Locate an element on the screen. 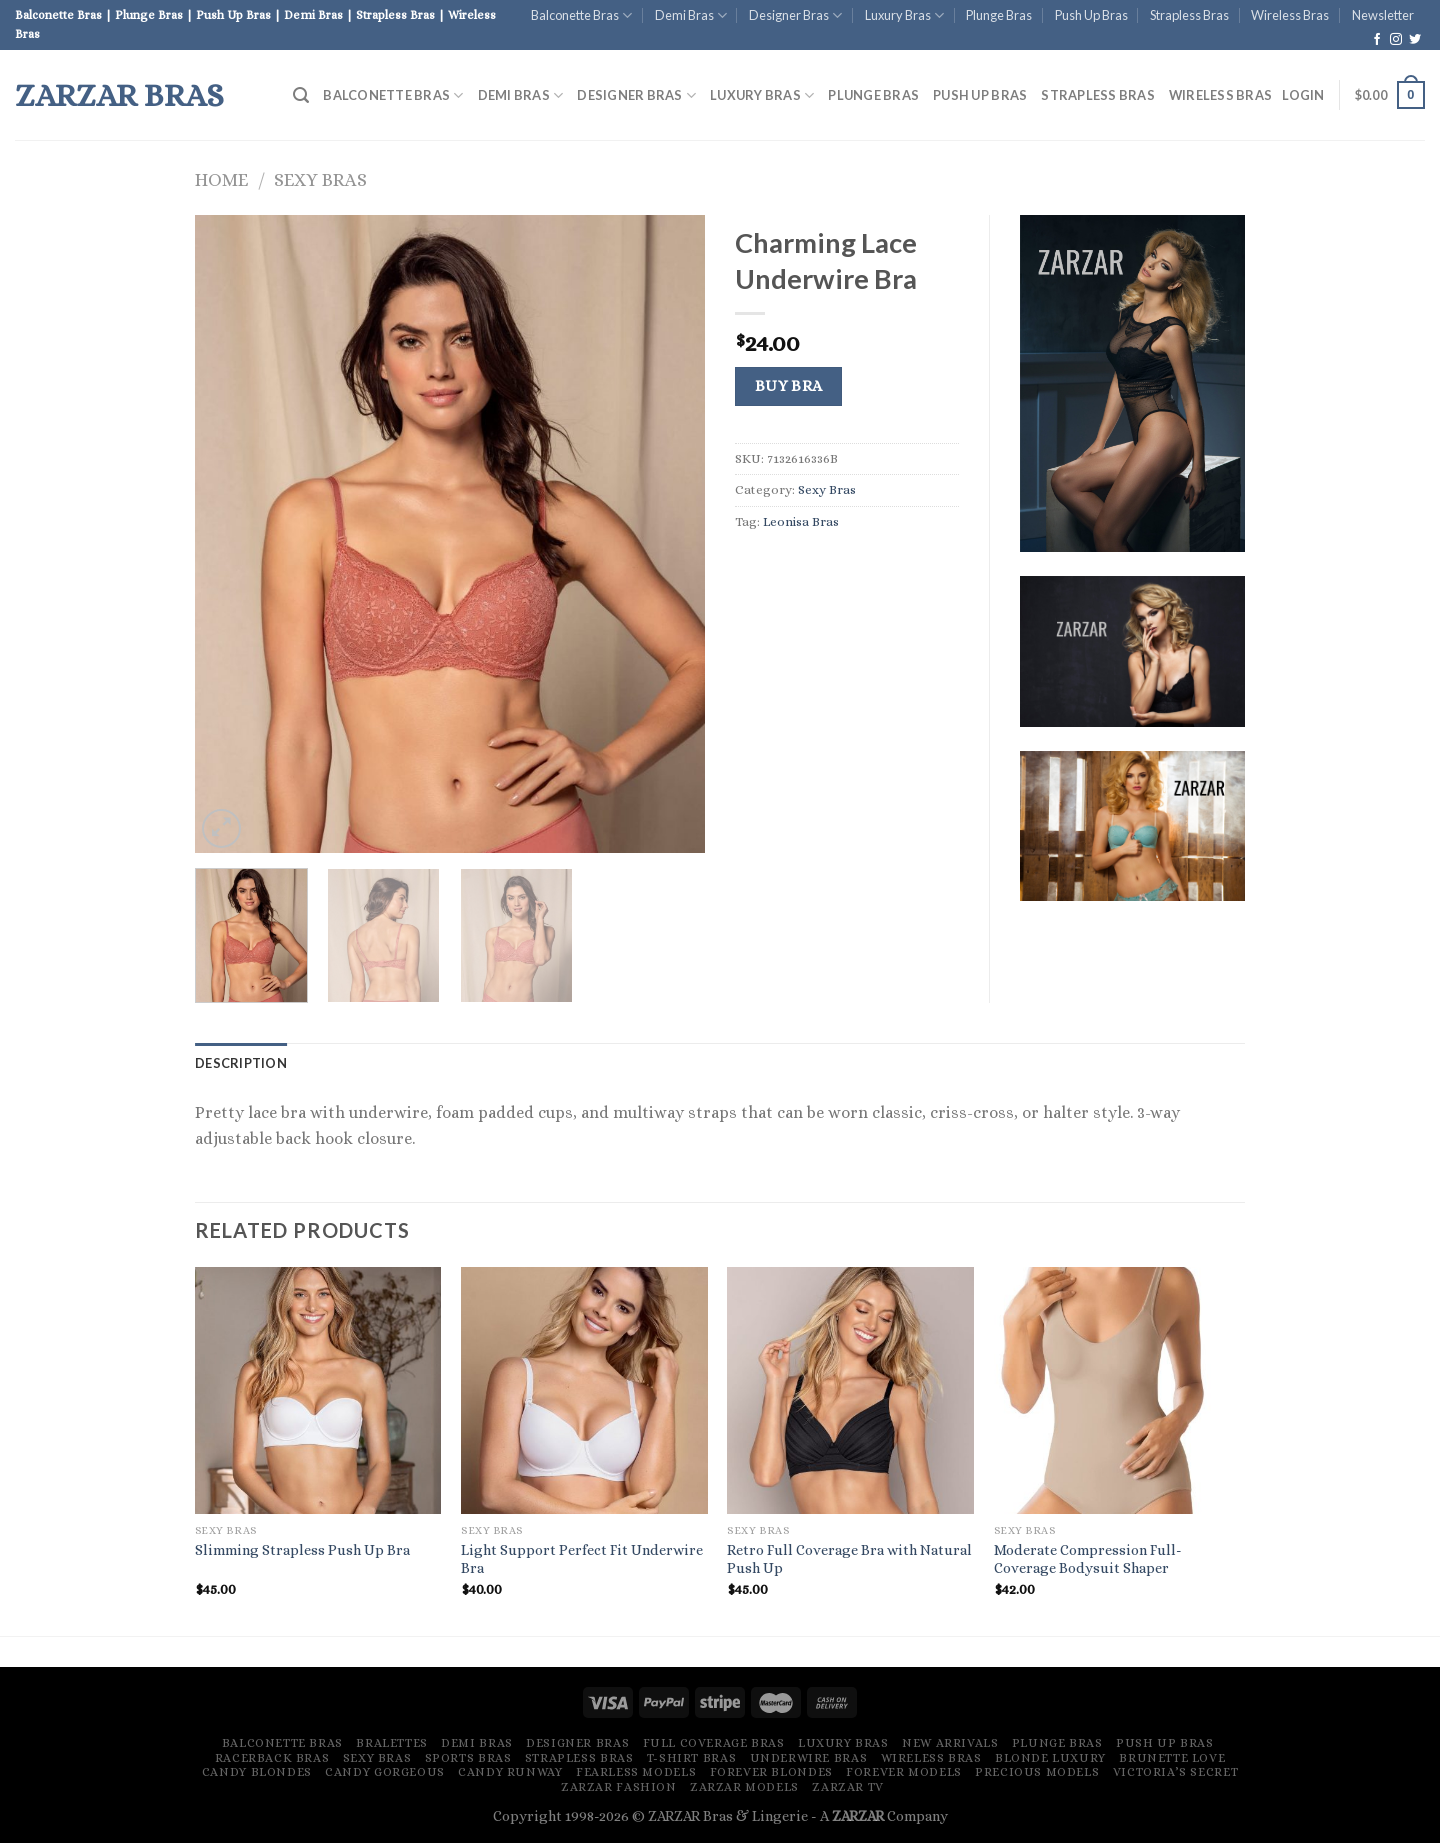 Image resolution: width=1440 pixels, height=1843 pixels. Luxury Bras is located at coordinates (904, 15).